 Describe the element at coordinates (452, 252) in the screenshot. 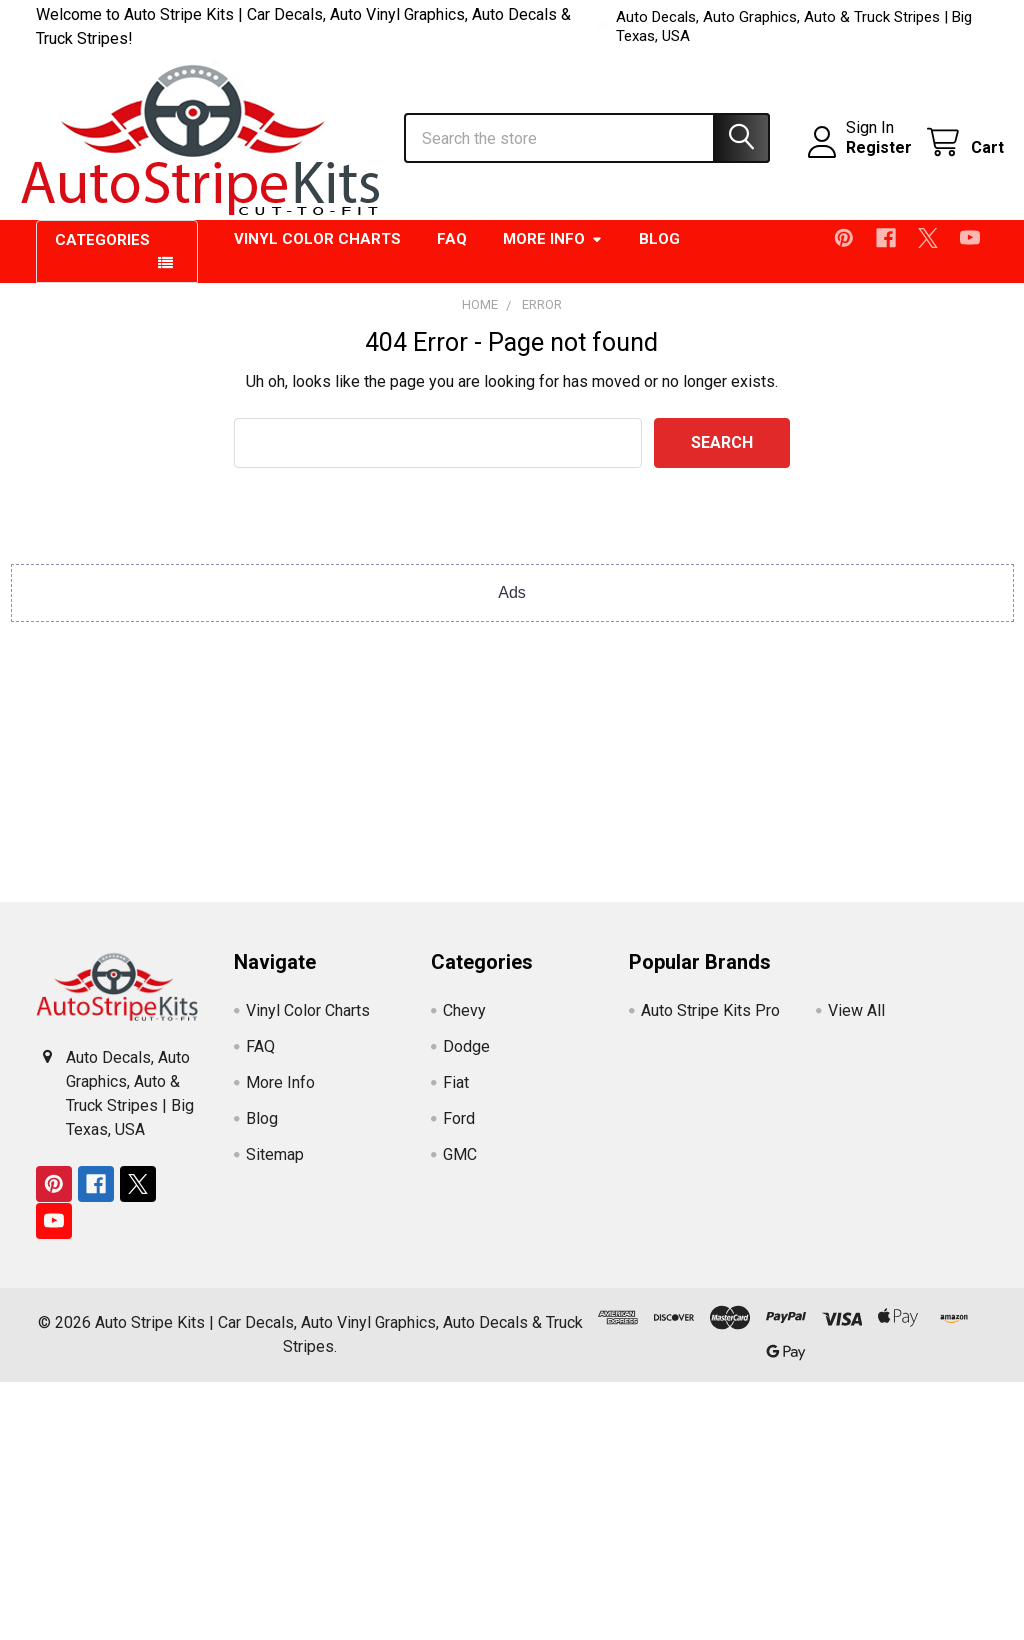

I see `FAQ` at that location.